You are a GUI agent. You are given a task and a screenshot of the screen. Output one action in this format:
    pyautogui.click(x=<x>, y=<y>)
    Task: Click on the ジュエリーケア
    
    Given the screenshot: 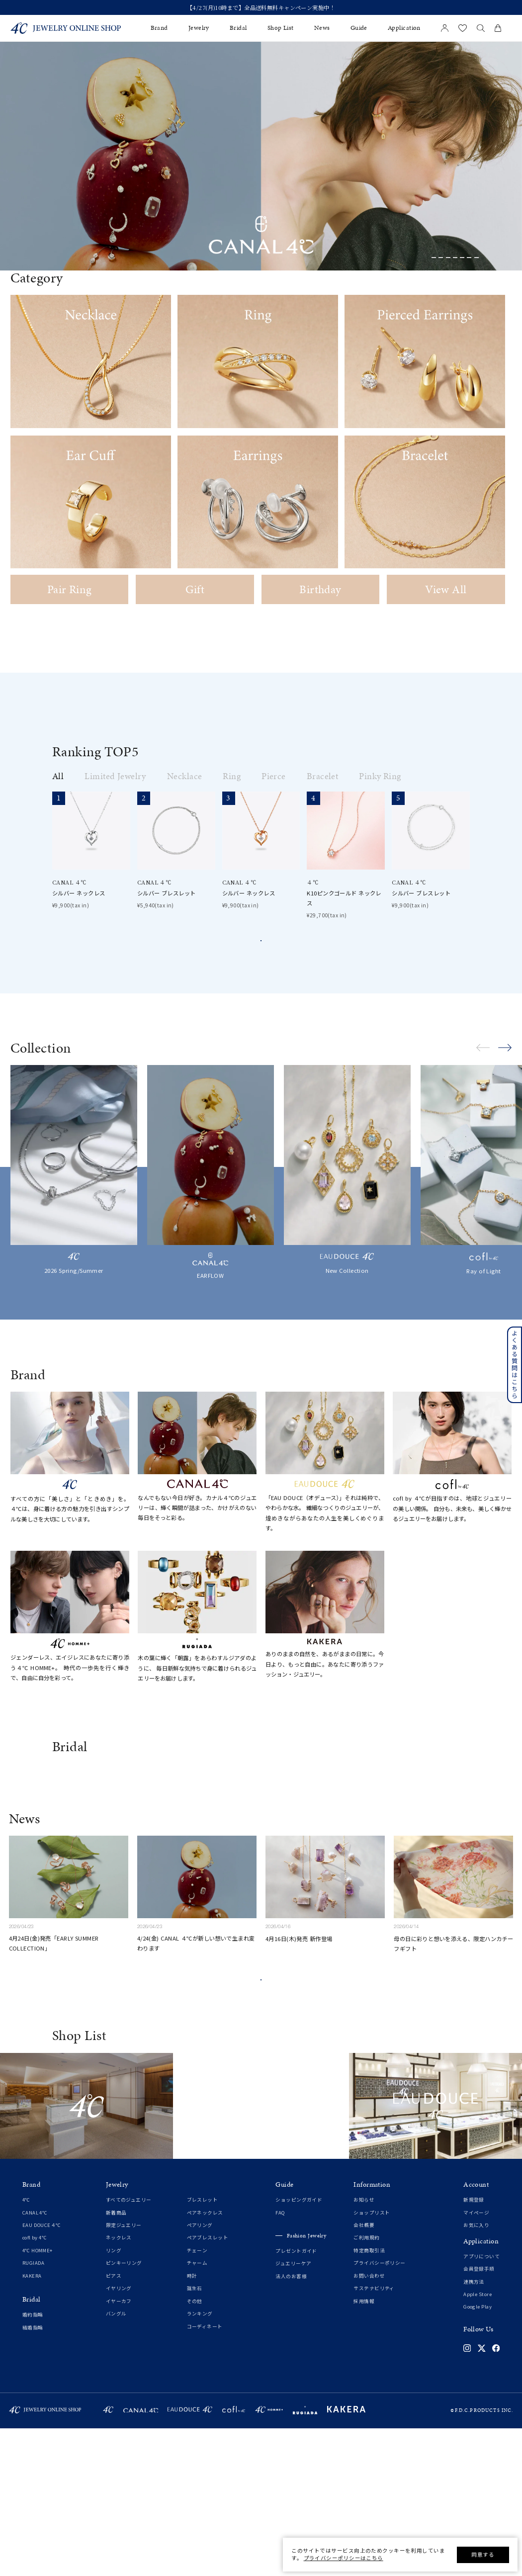 What is the action you would take?
    pyautogui.click(x=293, y=2411)
    